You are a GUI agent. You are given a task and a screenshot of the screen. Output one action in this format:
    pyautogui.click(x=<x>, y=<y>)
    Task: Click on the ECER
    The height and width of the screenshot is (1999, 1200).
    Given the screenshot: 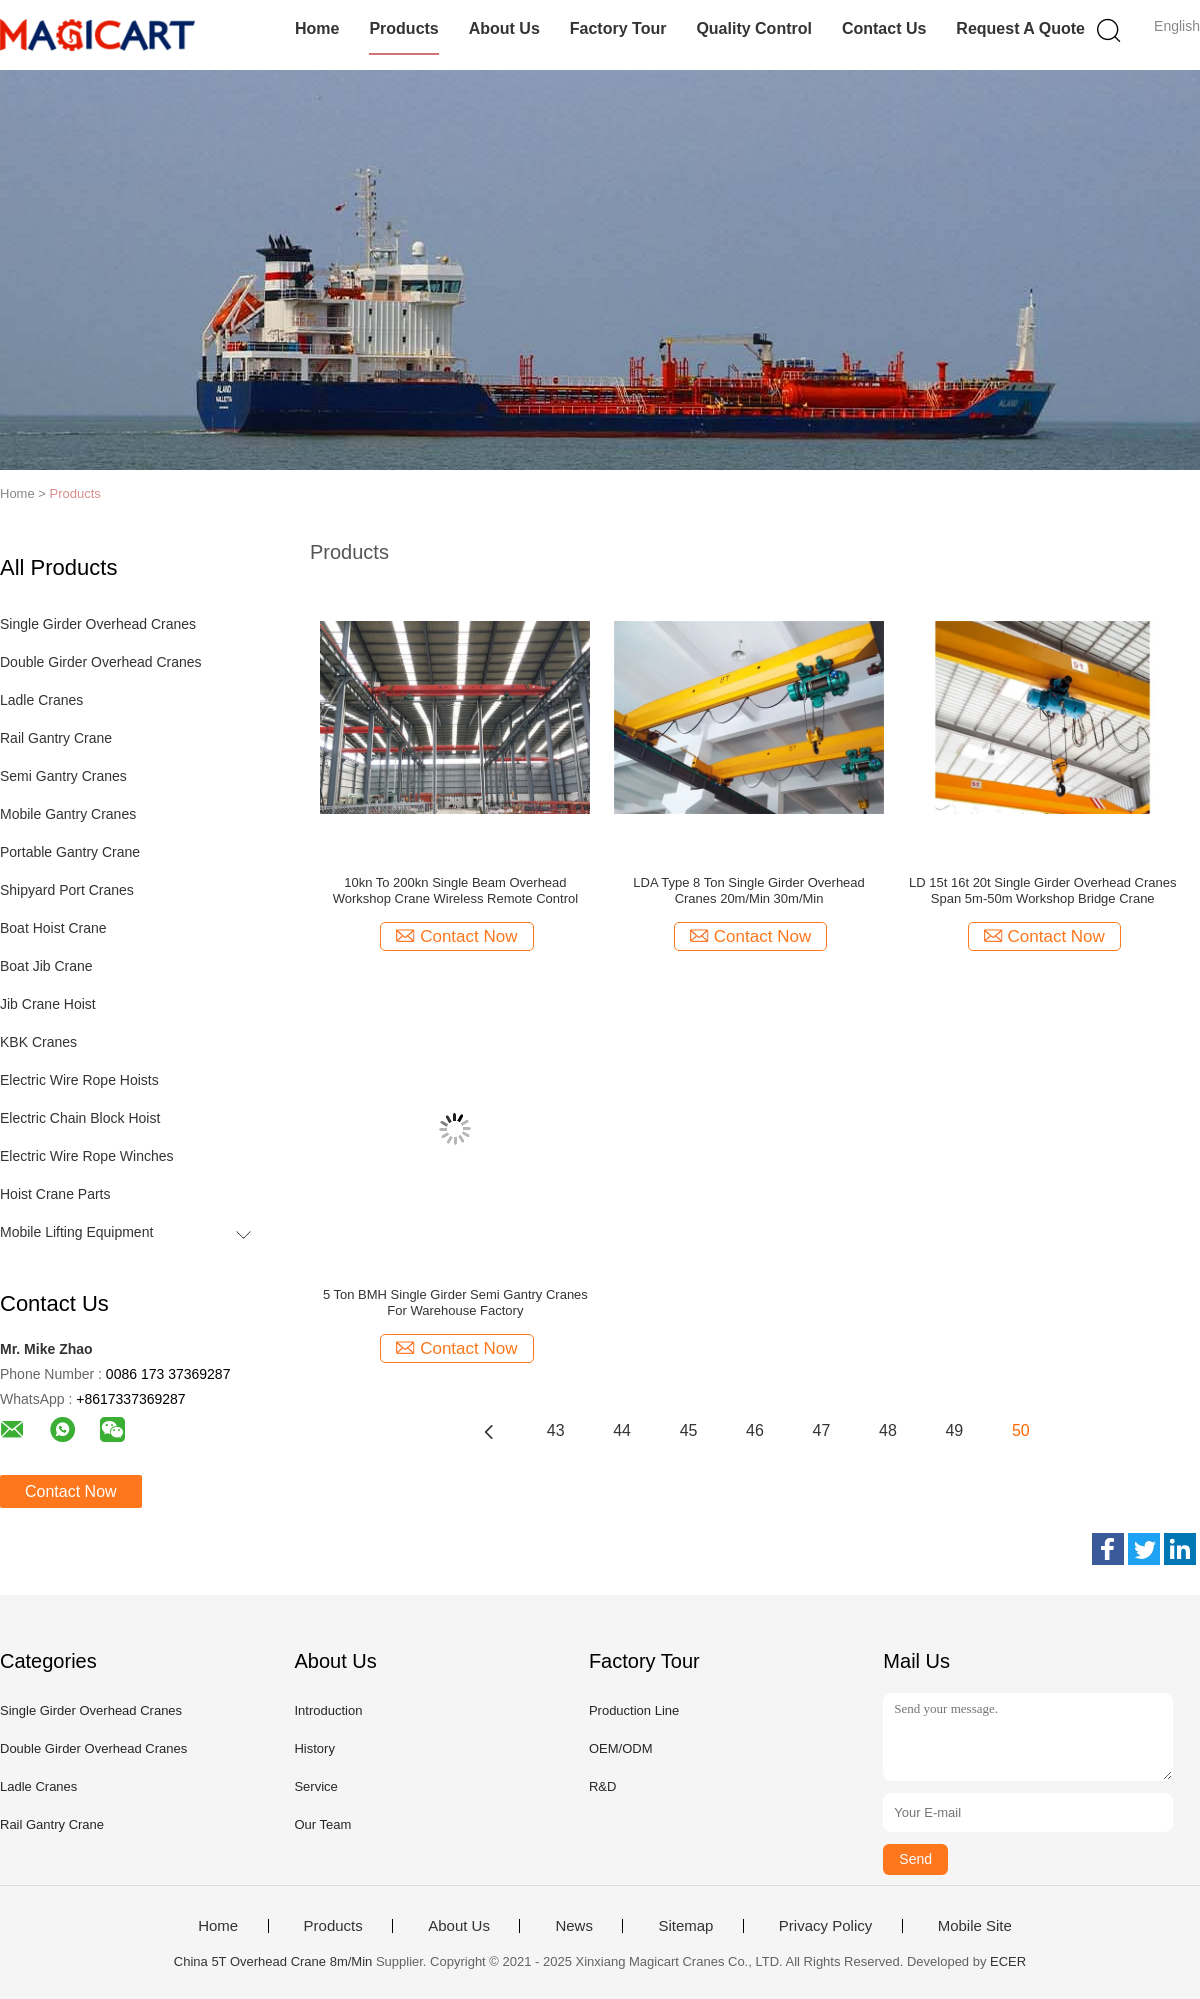 What is the action you would take?
    pyautogui.click(x=1008, y=1961)
    